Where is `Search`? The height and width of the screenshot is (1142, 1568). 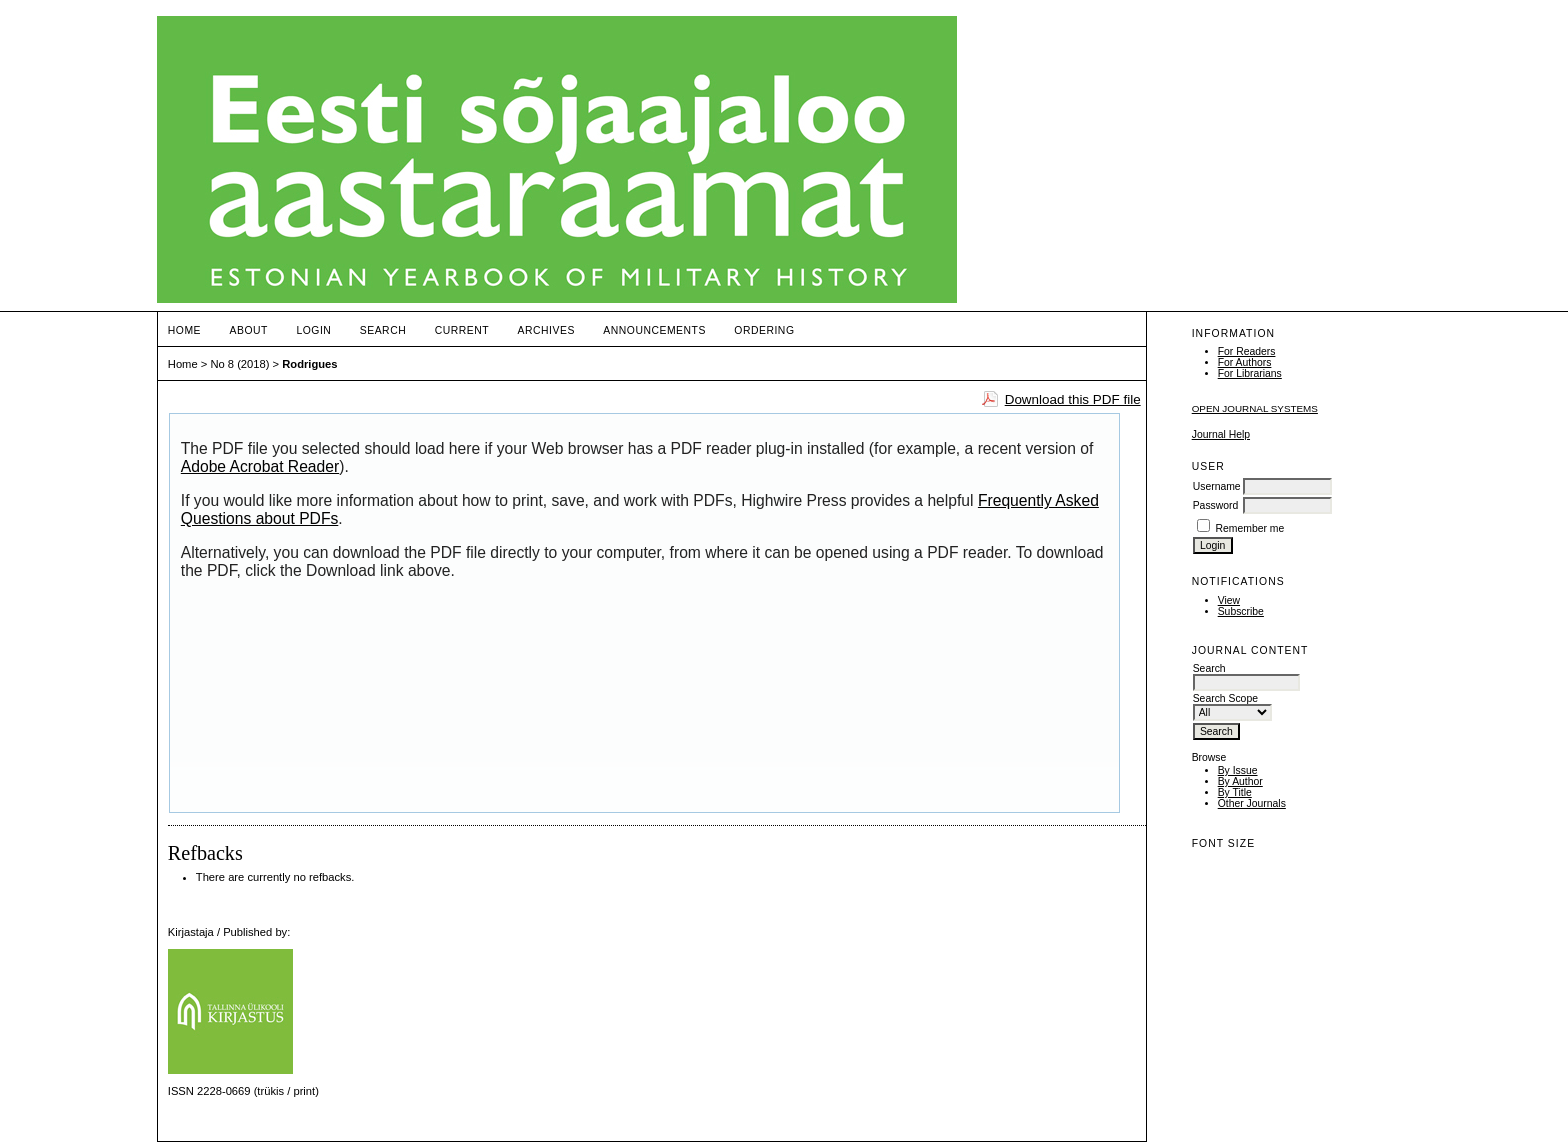
Search is located at coordinates (383, 330).